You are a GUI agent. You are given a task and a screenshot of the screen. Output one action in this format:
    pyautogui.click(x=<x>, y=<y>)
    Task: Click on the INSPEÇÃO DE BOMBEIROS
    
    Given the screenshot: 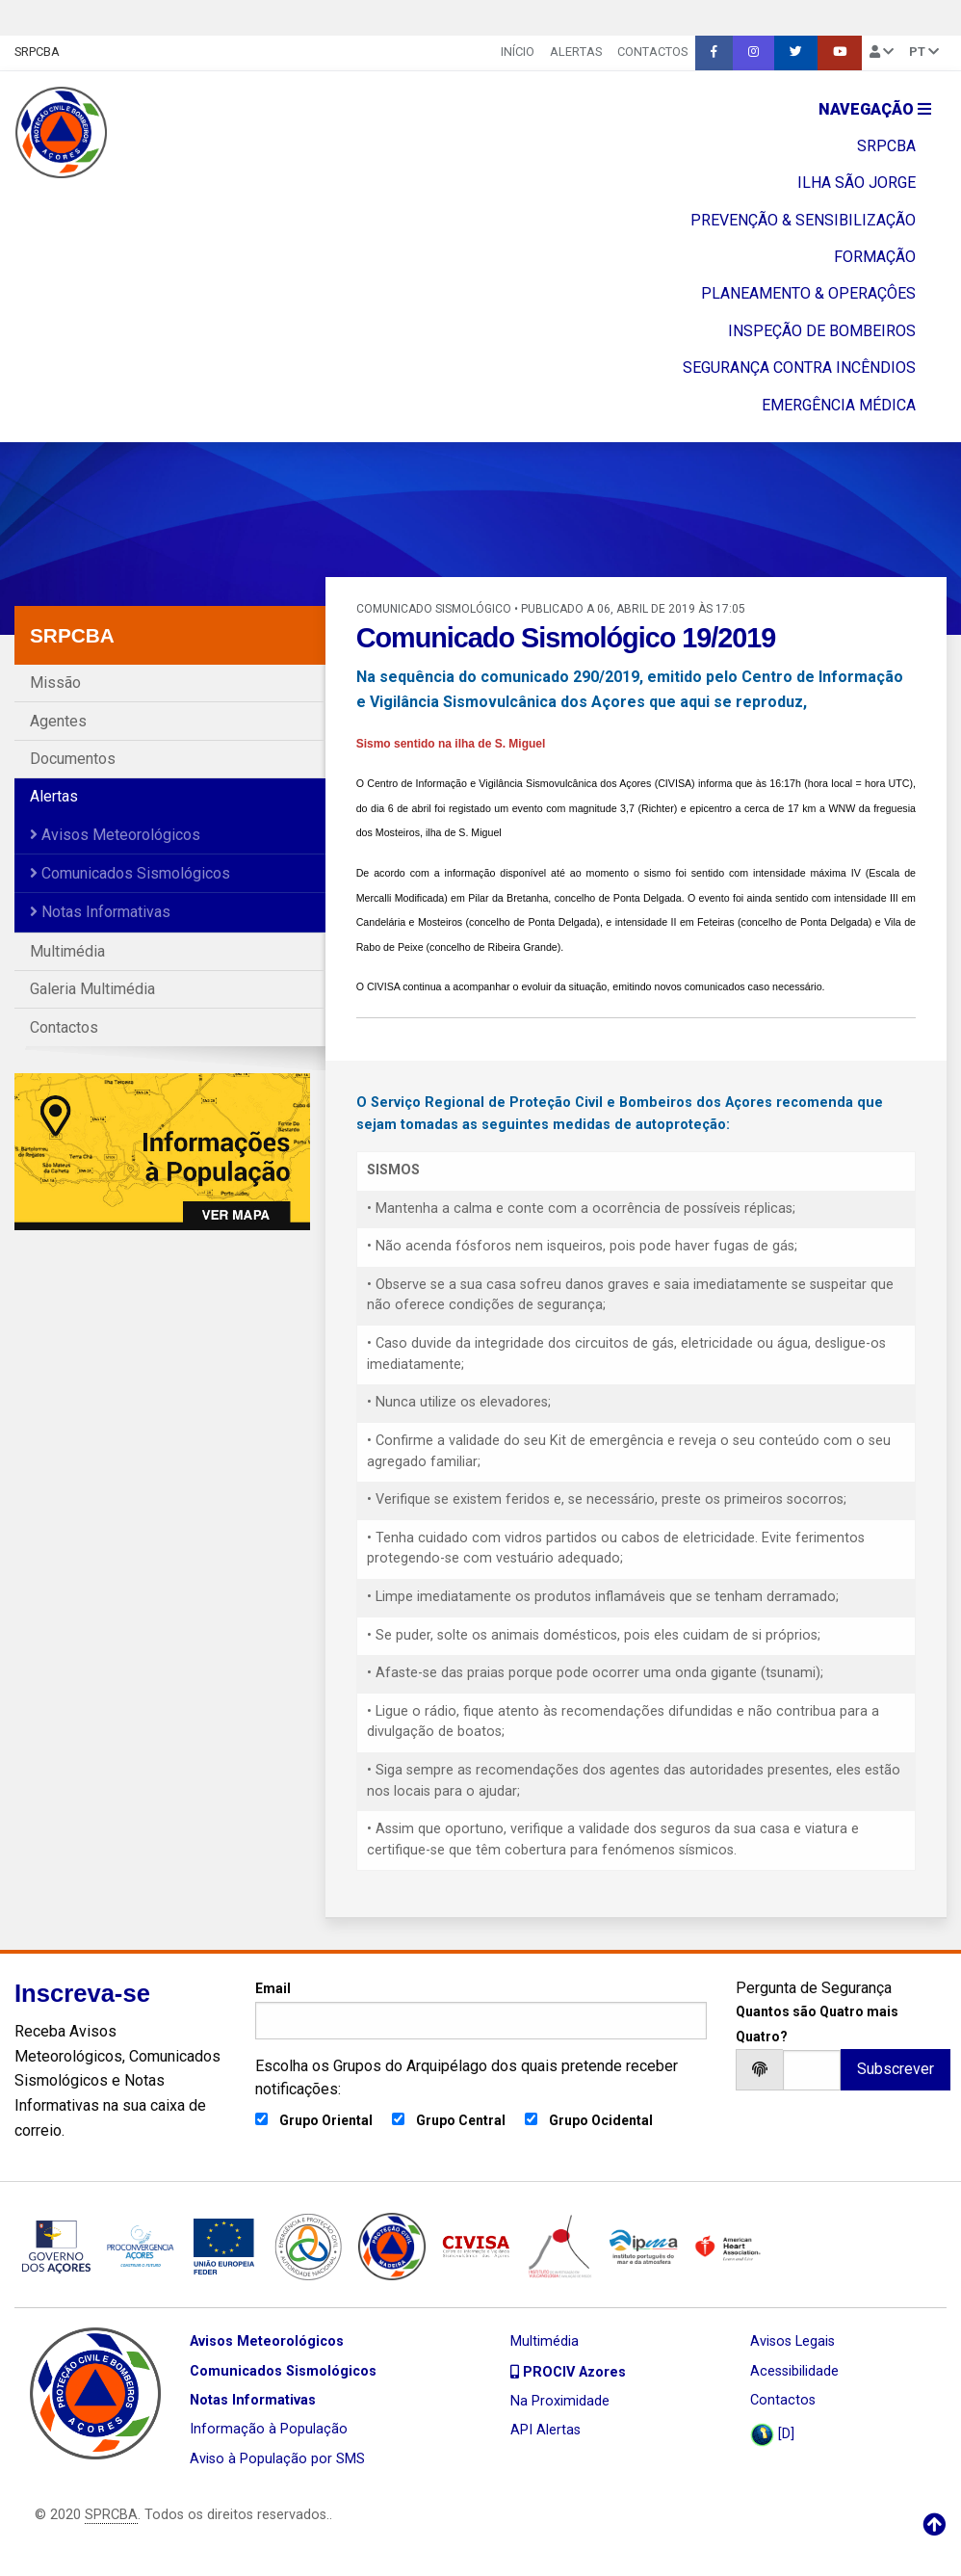 What is the action you would take?
    pyautogui.click(x=822, y=331)
    